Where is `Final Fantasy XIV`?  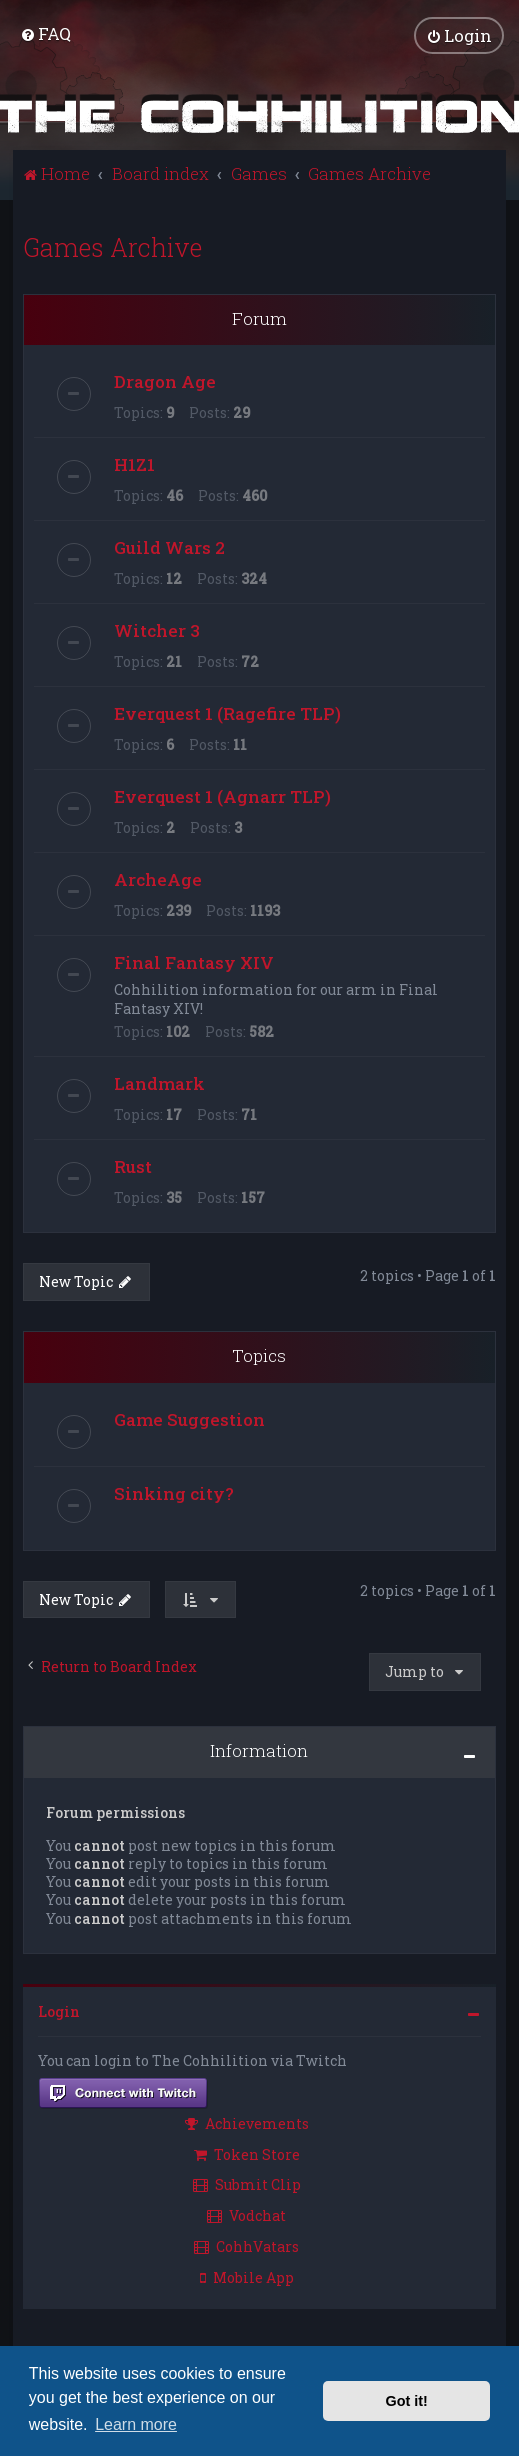
Final Fantasy XIV is located at coordinates (194, 961).